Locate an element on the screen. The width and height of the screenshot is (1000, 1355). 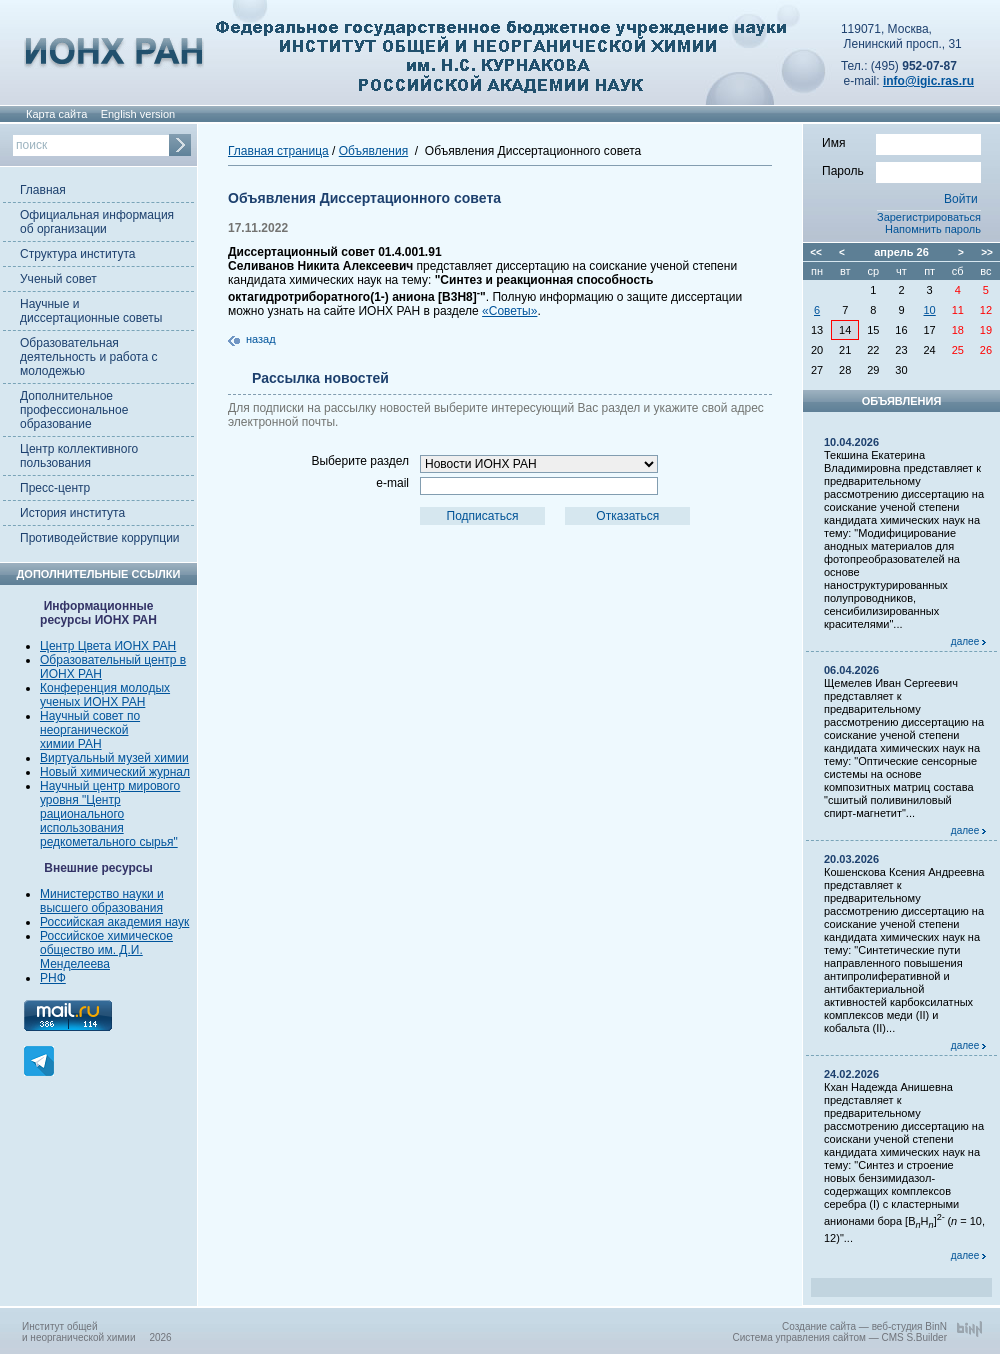
Главная страница is located at coordinates (278, 151).